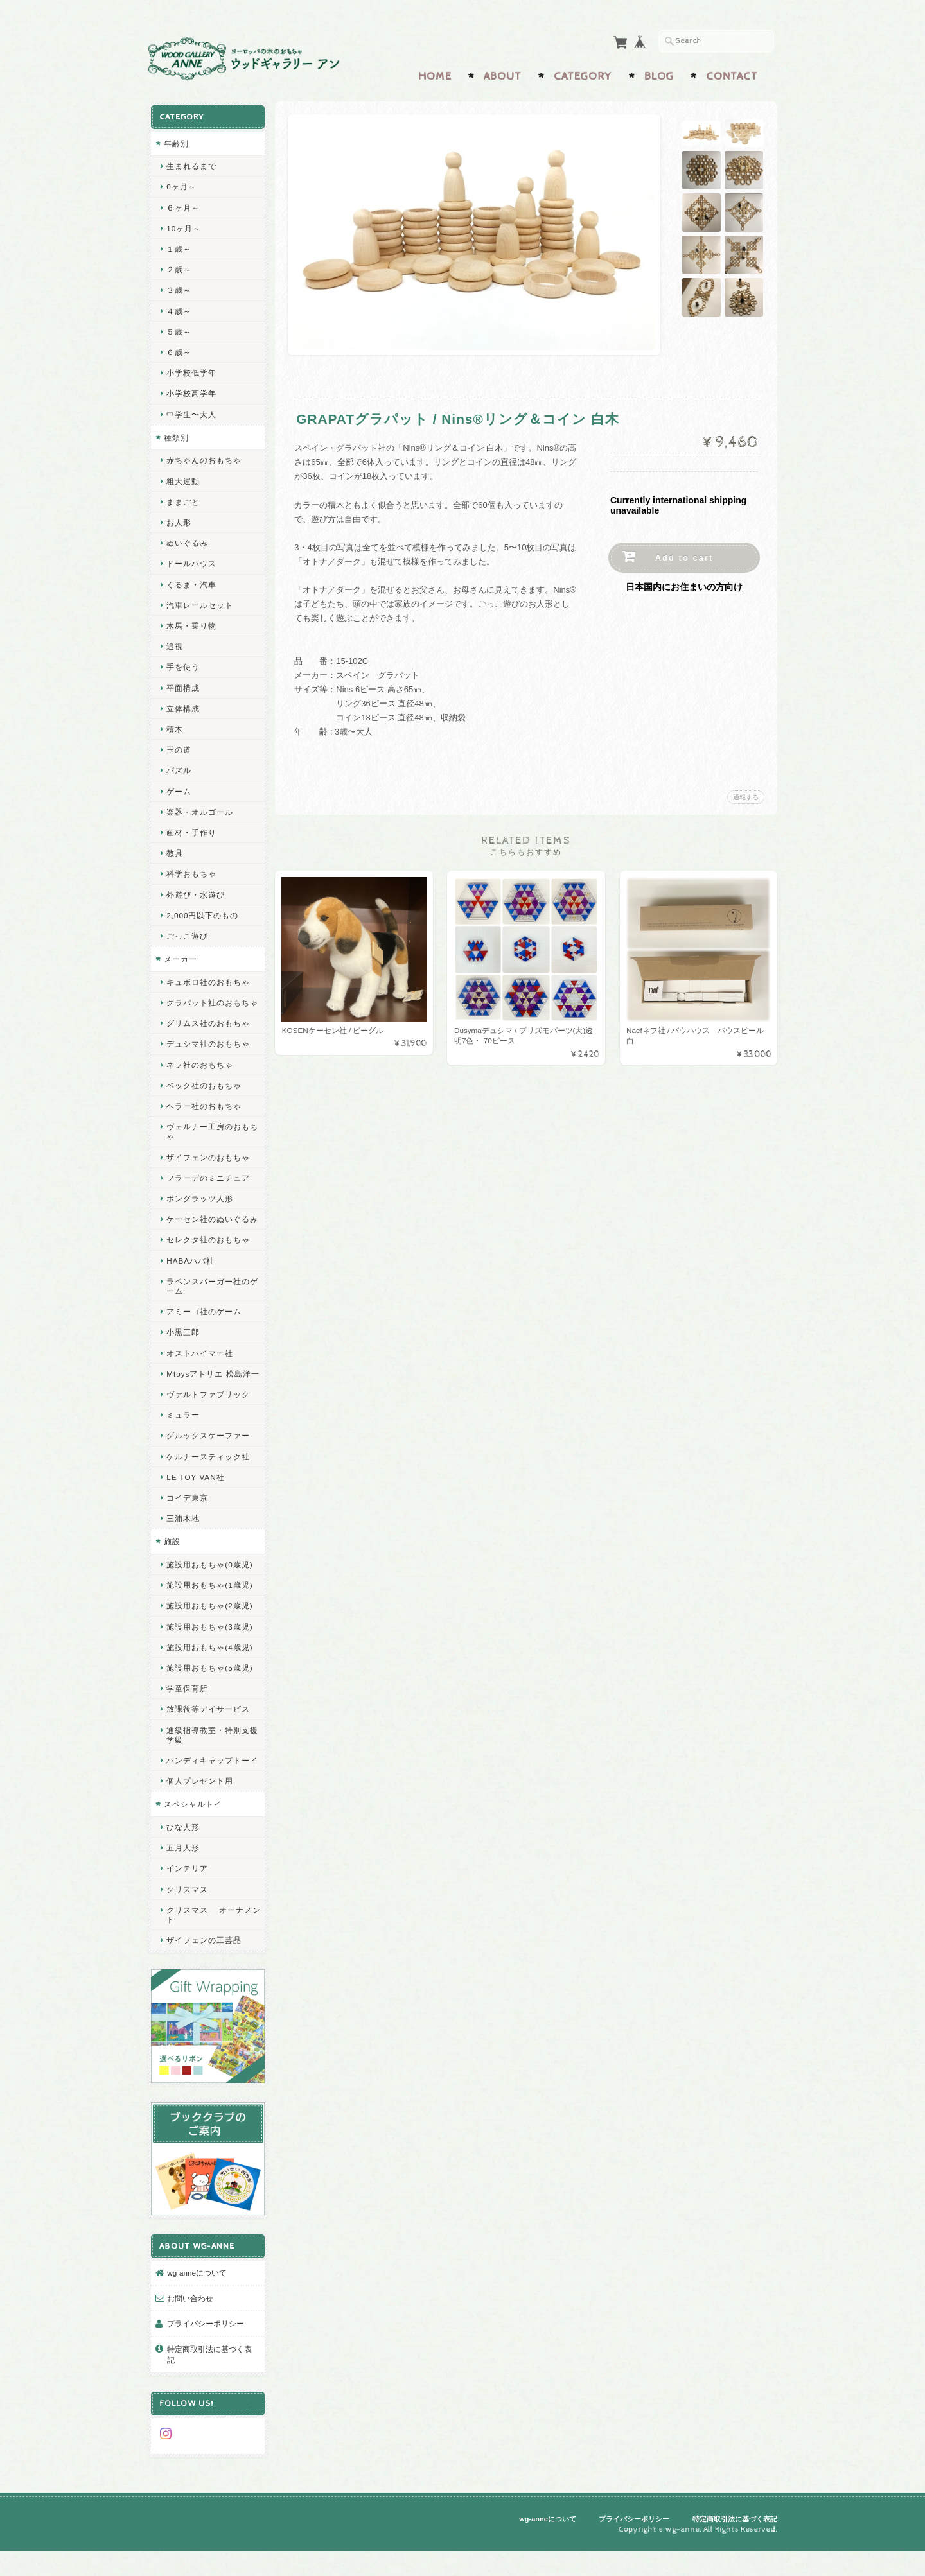 Image resolution: width=925 pixels, height=2576 pixels. I want to click on 積木, so click(174, 728).